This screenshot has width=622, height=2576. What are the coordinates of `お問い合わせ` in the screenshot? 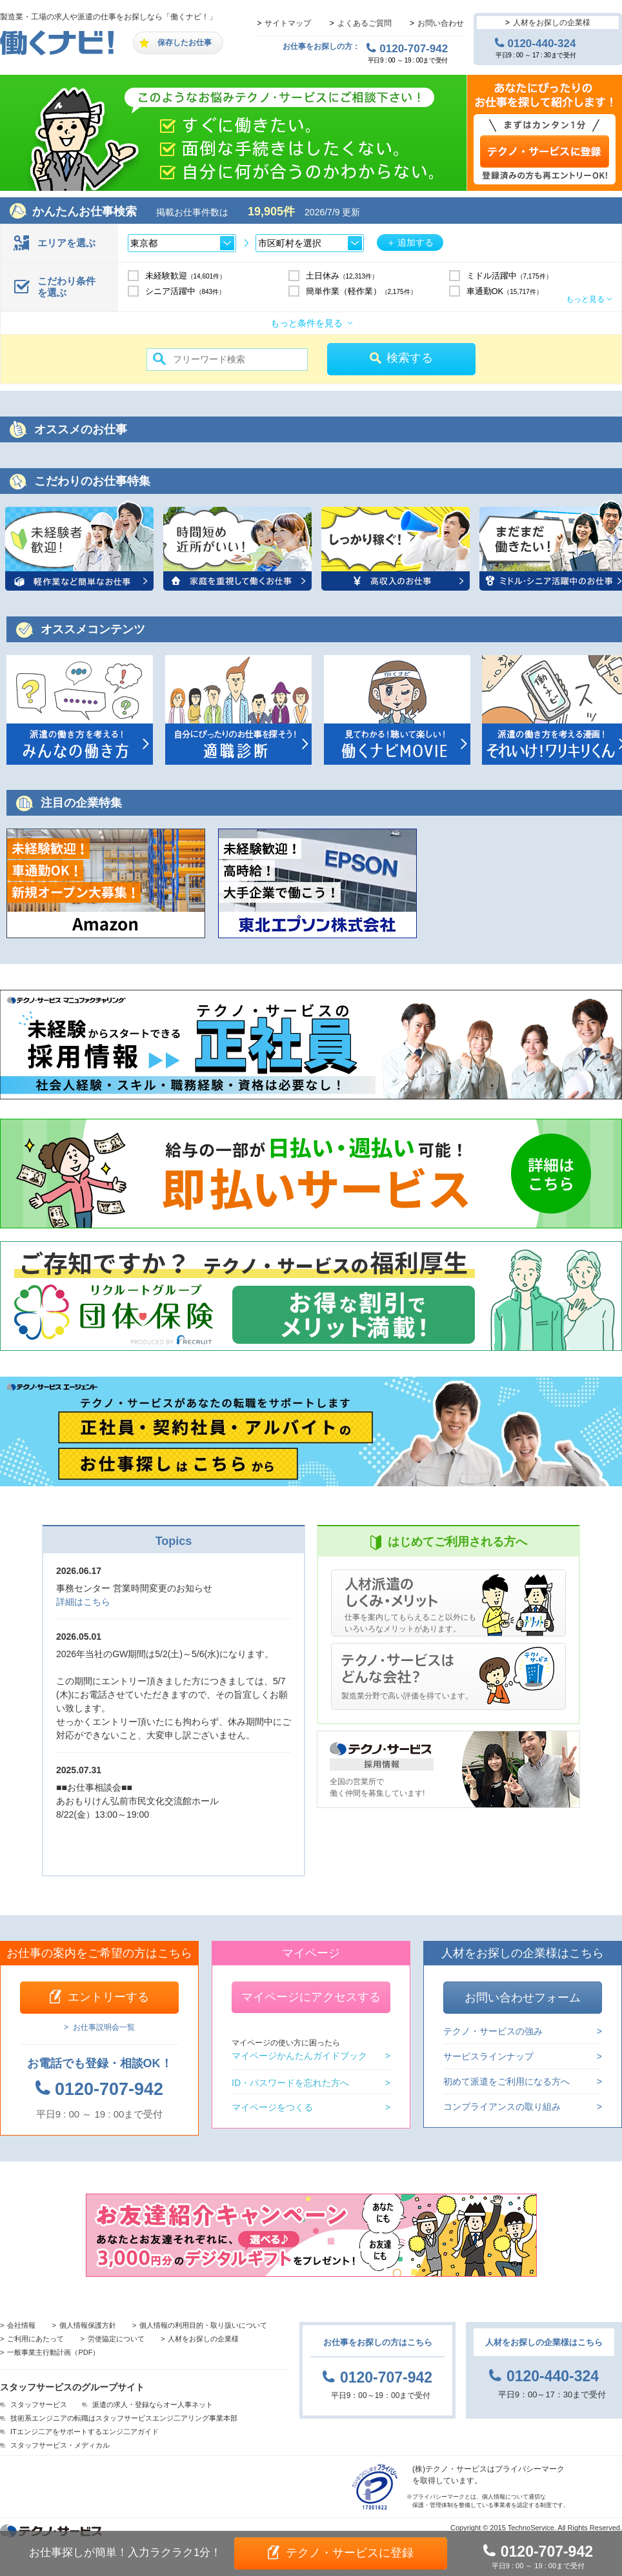 It's located at (440, 23).